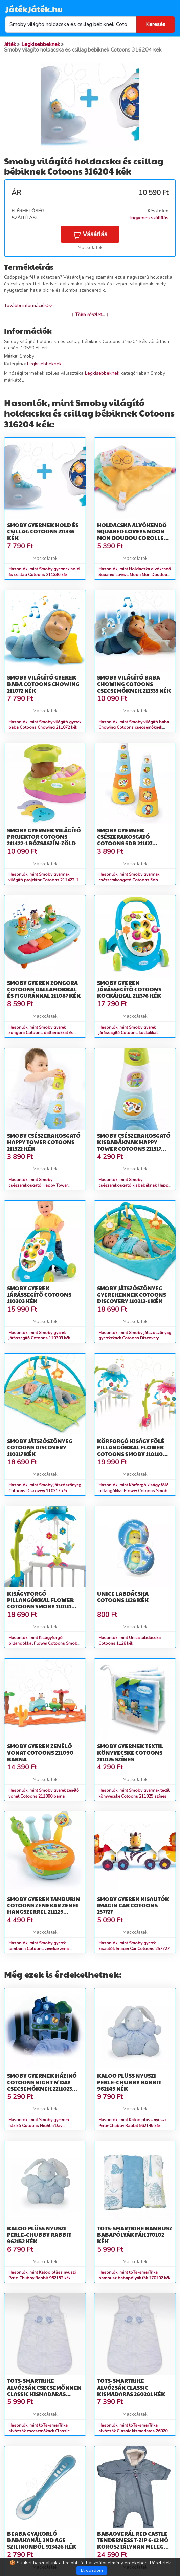  Describe the element at coordinates (132, 2546) in the screenshot. I see `Babaoverál Red Castle Tenderness T-zip 6-12 hó korosztálynak meleg légáteresztő vízálló kék` at that location.